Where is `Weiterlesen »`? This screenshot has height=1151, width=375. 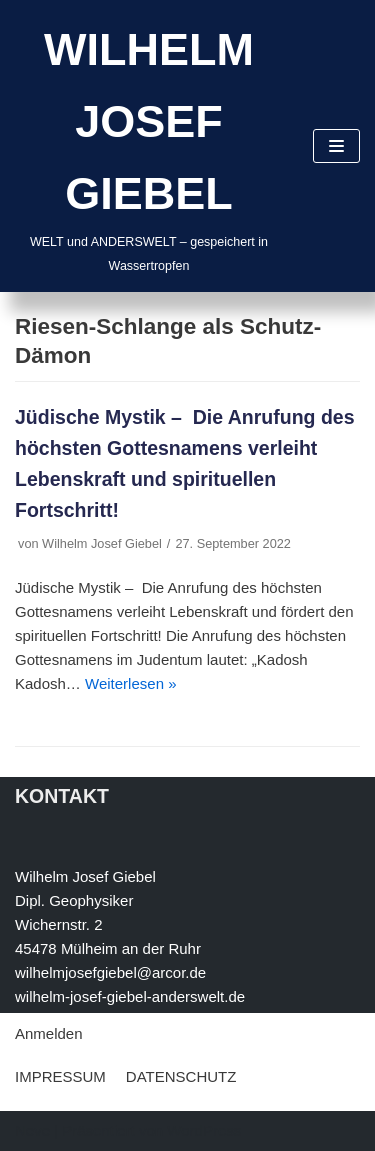
Weiterlesen » is located at coordinates (130, 683).